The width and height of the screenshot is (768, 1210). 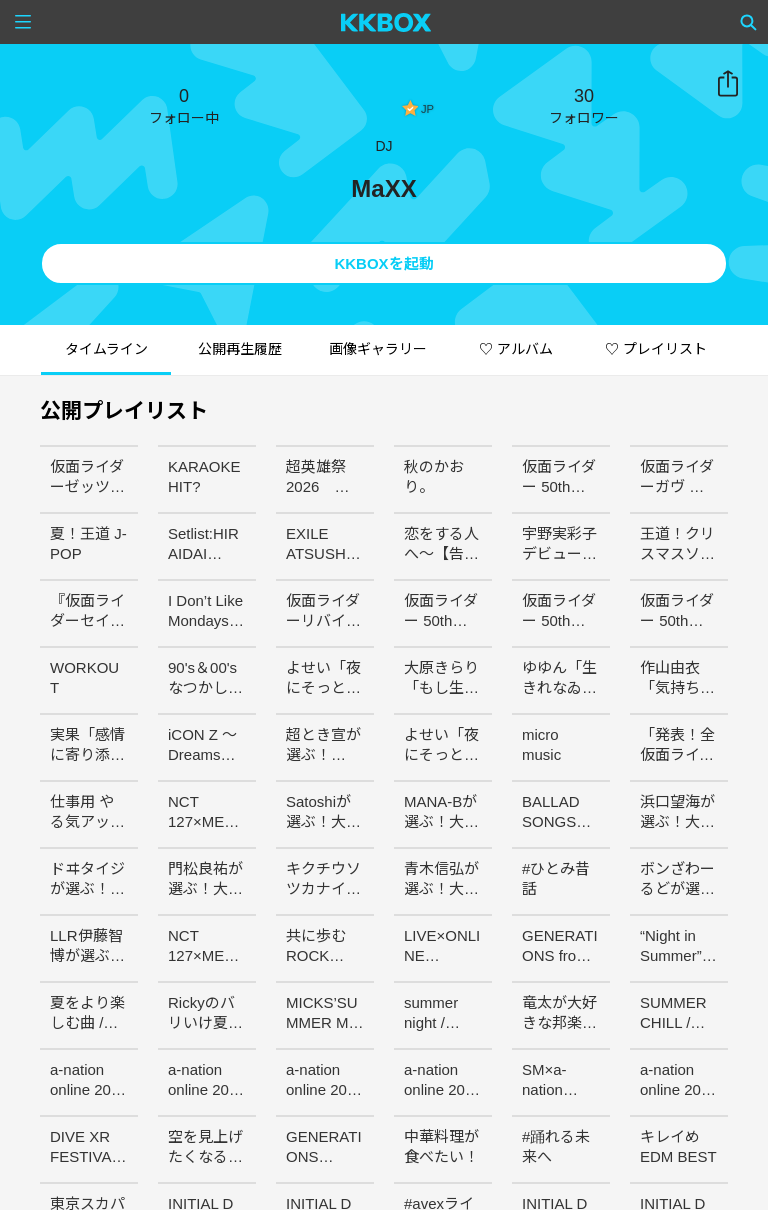 I want to click on ♡ アルバム, so click(x=516, y=349).